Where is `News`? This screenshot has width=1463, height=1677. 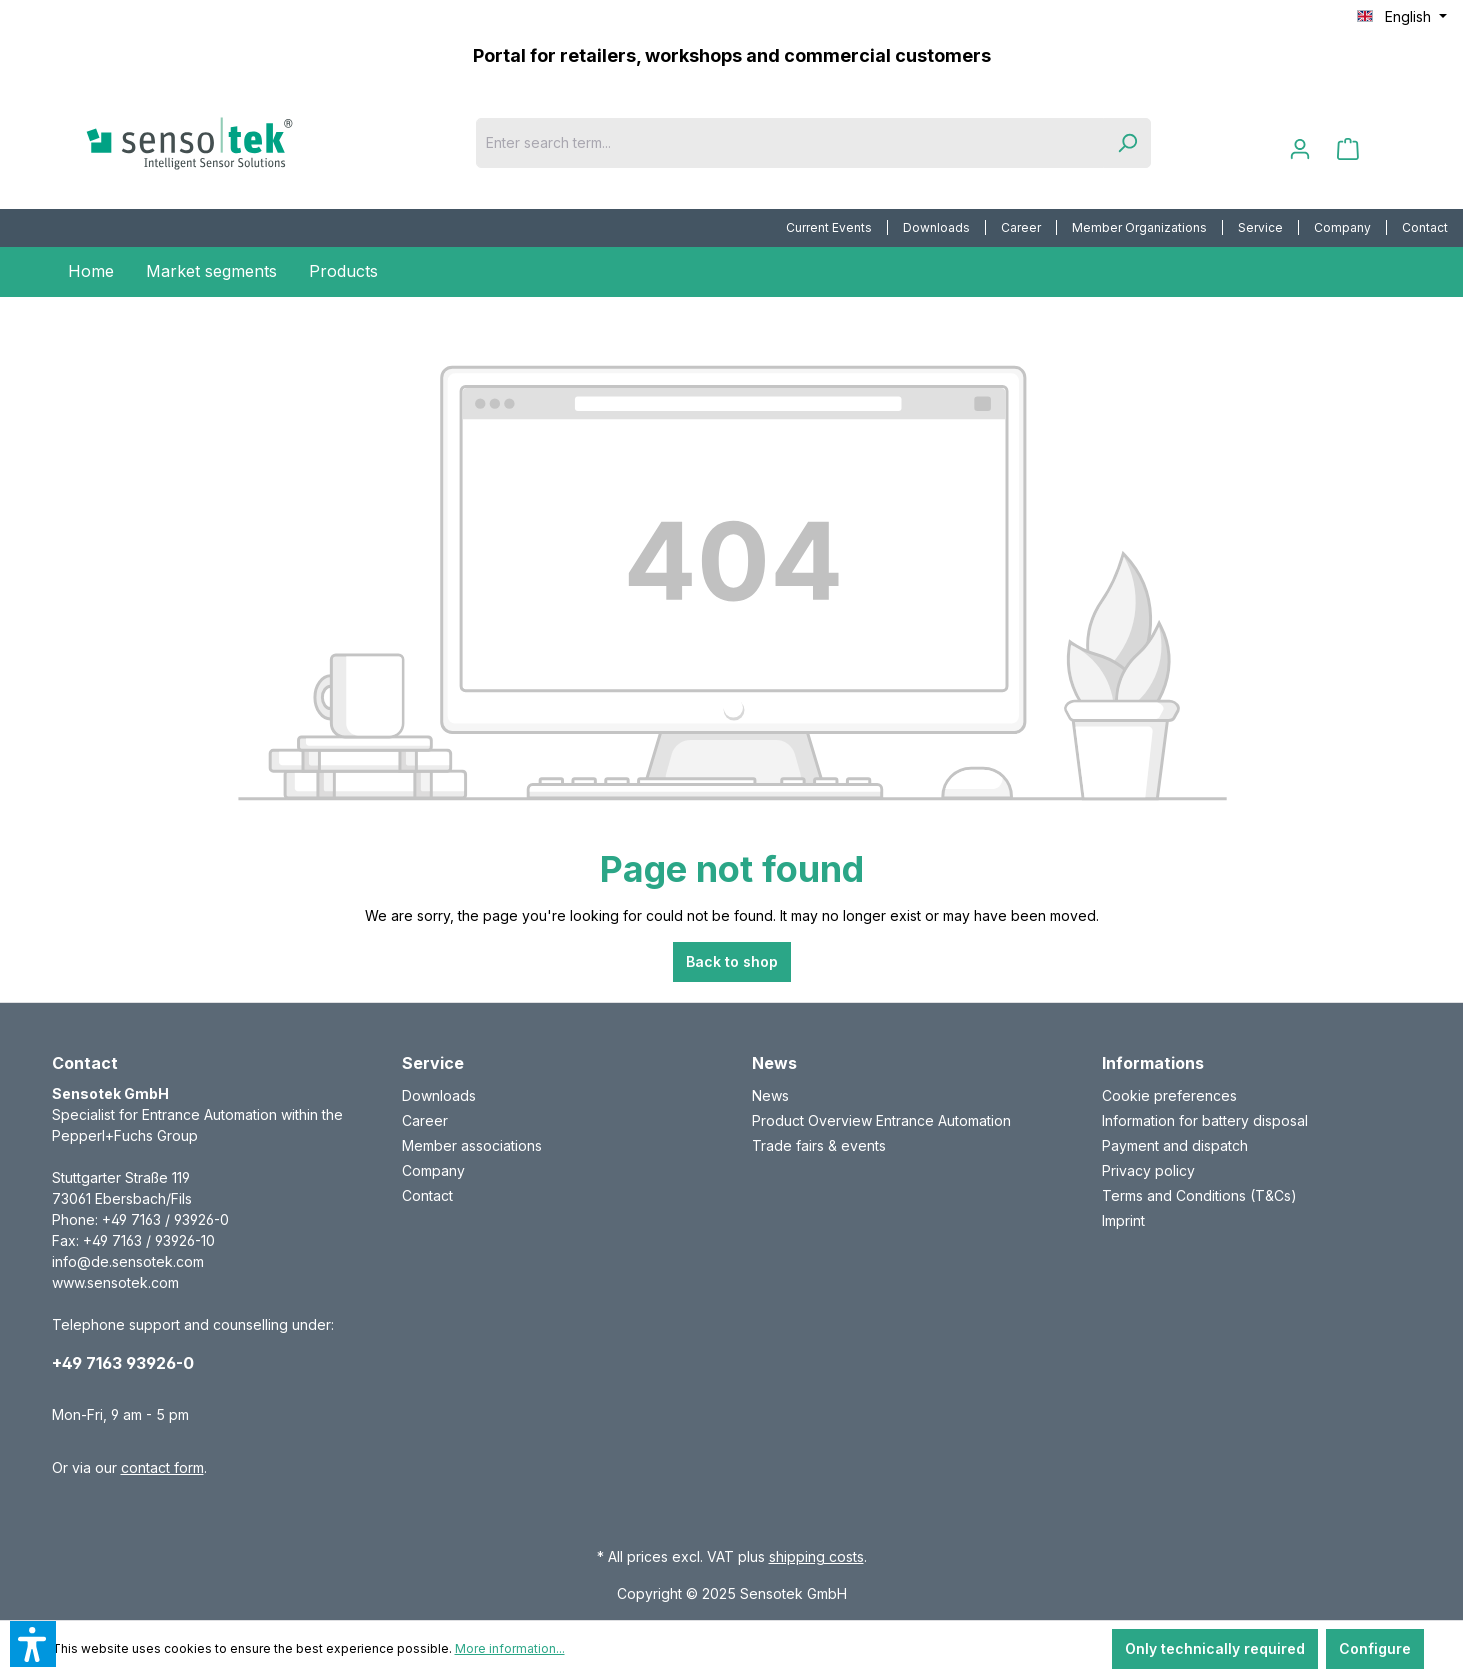 News is located at coordinates (770, 1095).